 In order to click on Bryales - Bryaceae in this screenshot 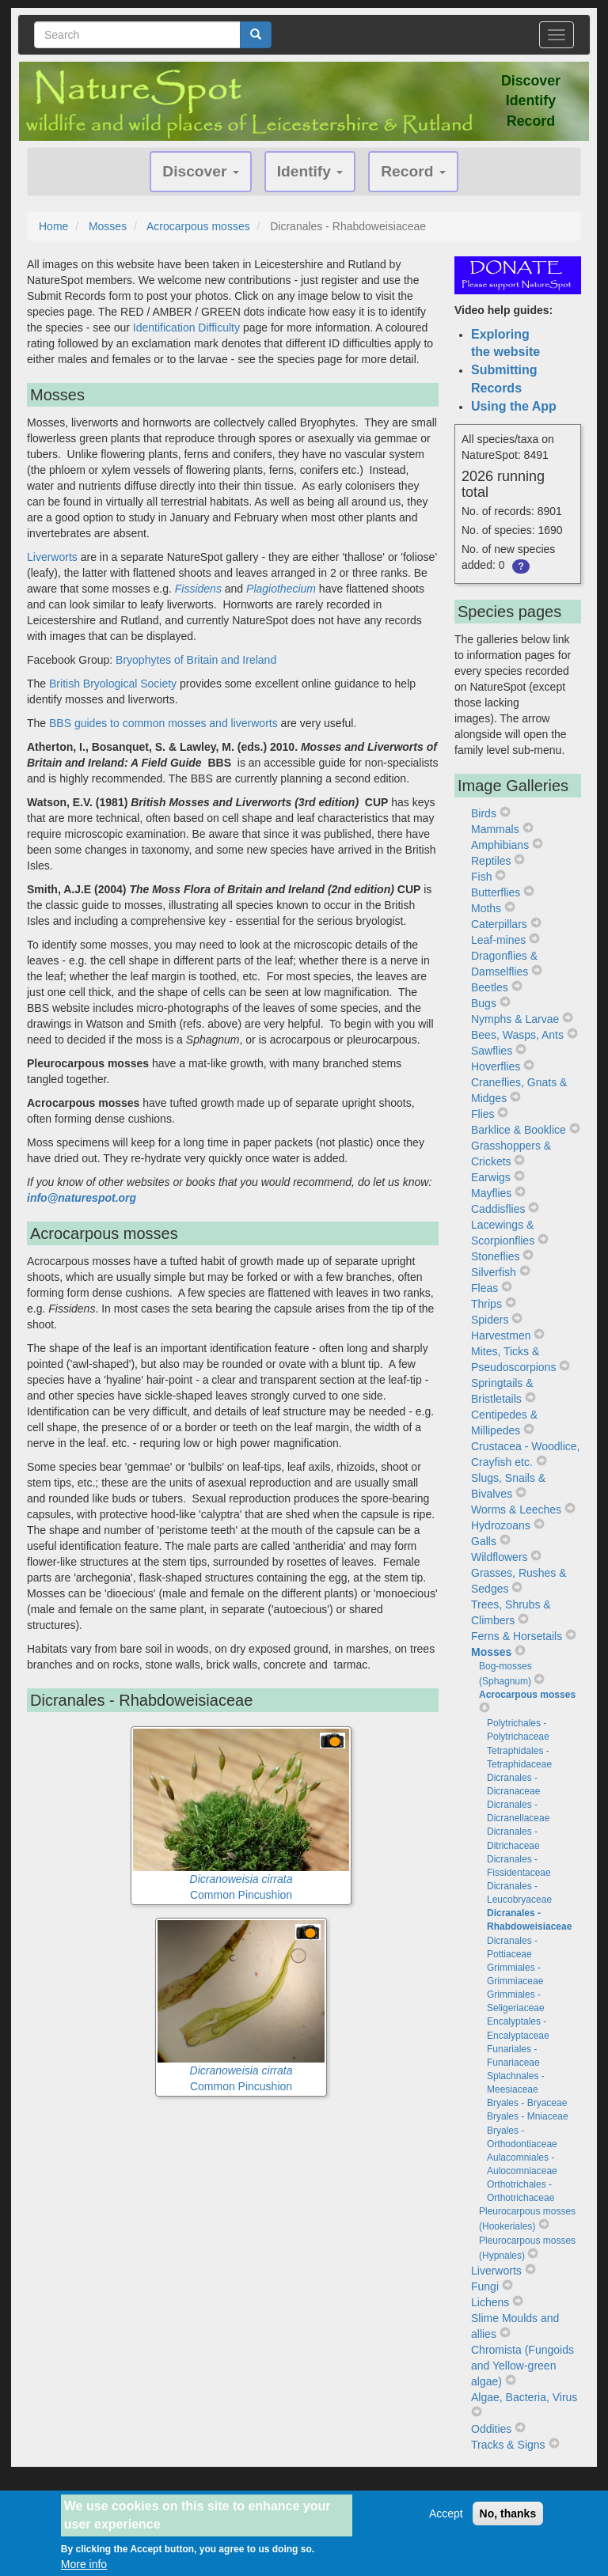, I will do `click(527, 2102)`.